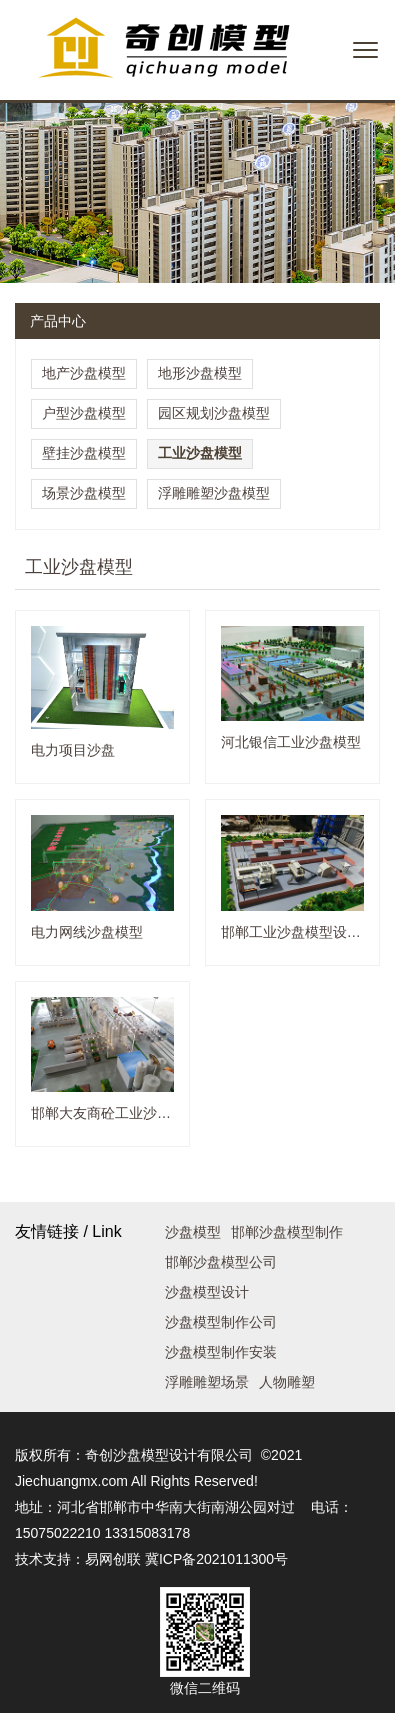 Image resolution: width=395 pixels, height=1713 pixels. What do you see at coordinates (221, 1262) in the screenshot?
I see `邯郸沙盘模型公司` at bounding box center [221, 1262].